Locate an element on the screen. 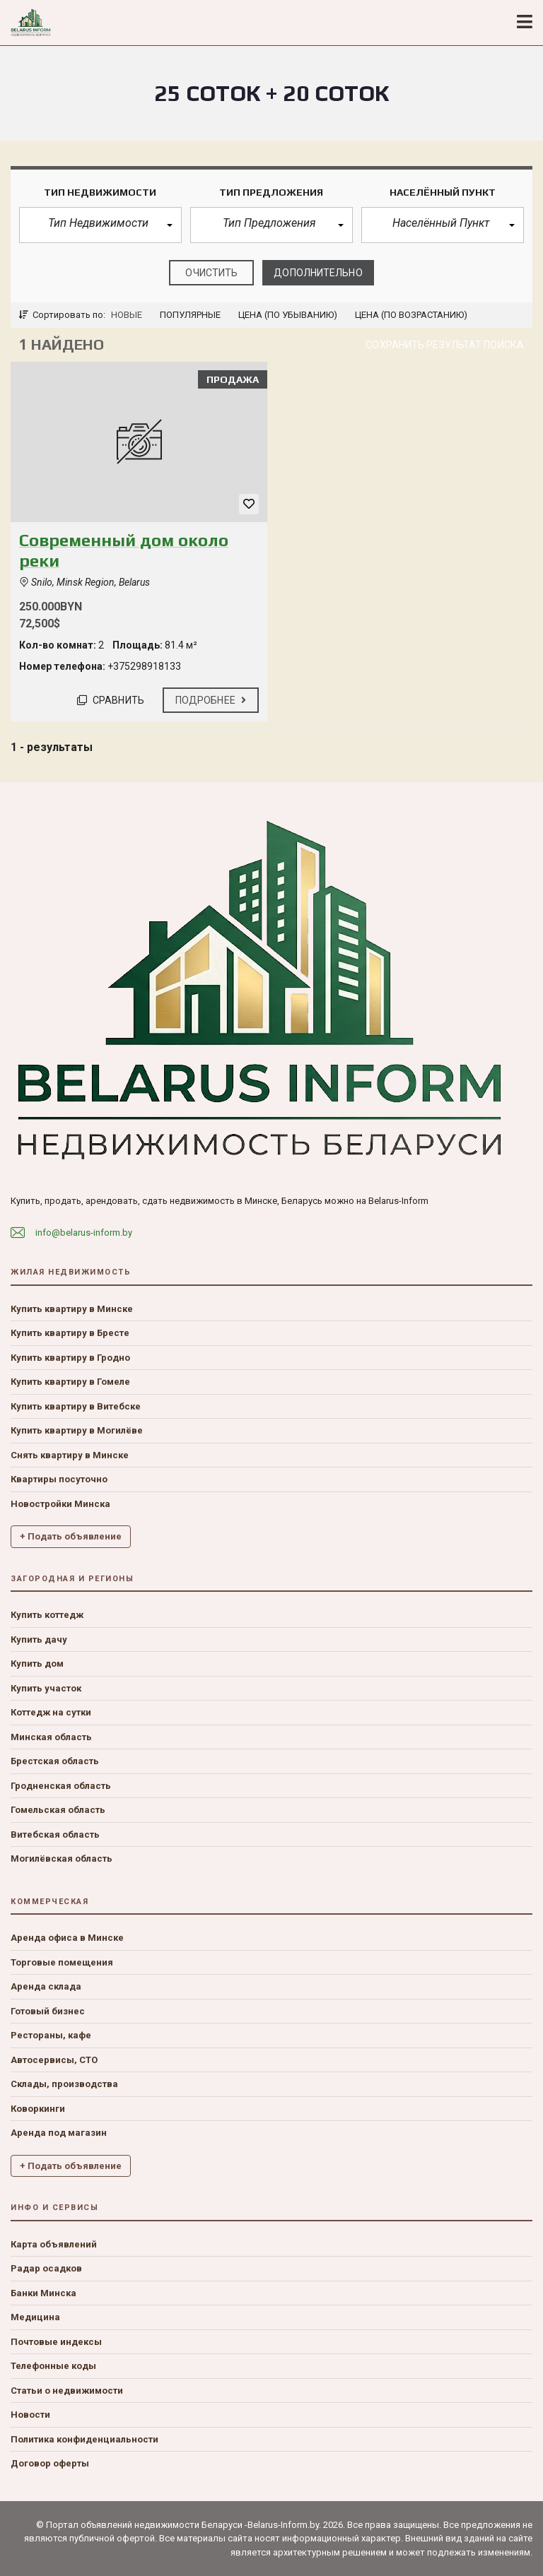  Минская область is located at coordinates (51, 1737).